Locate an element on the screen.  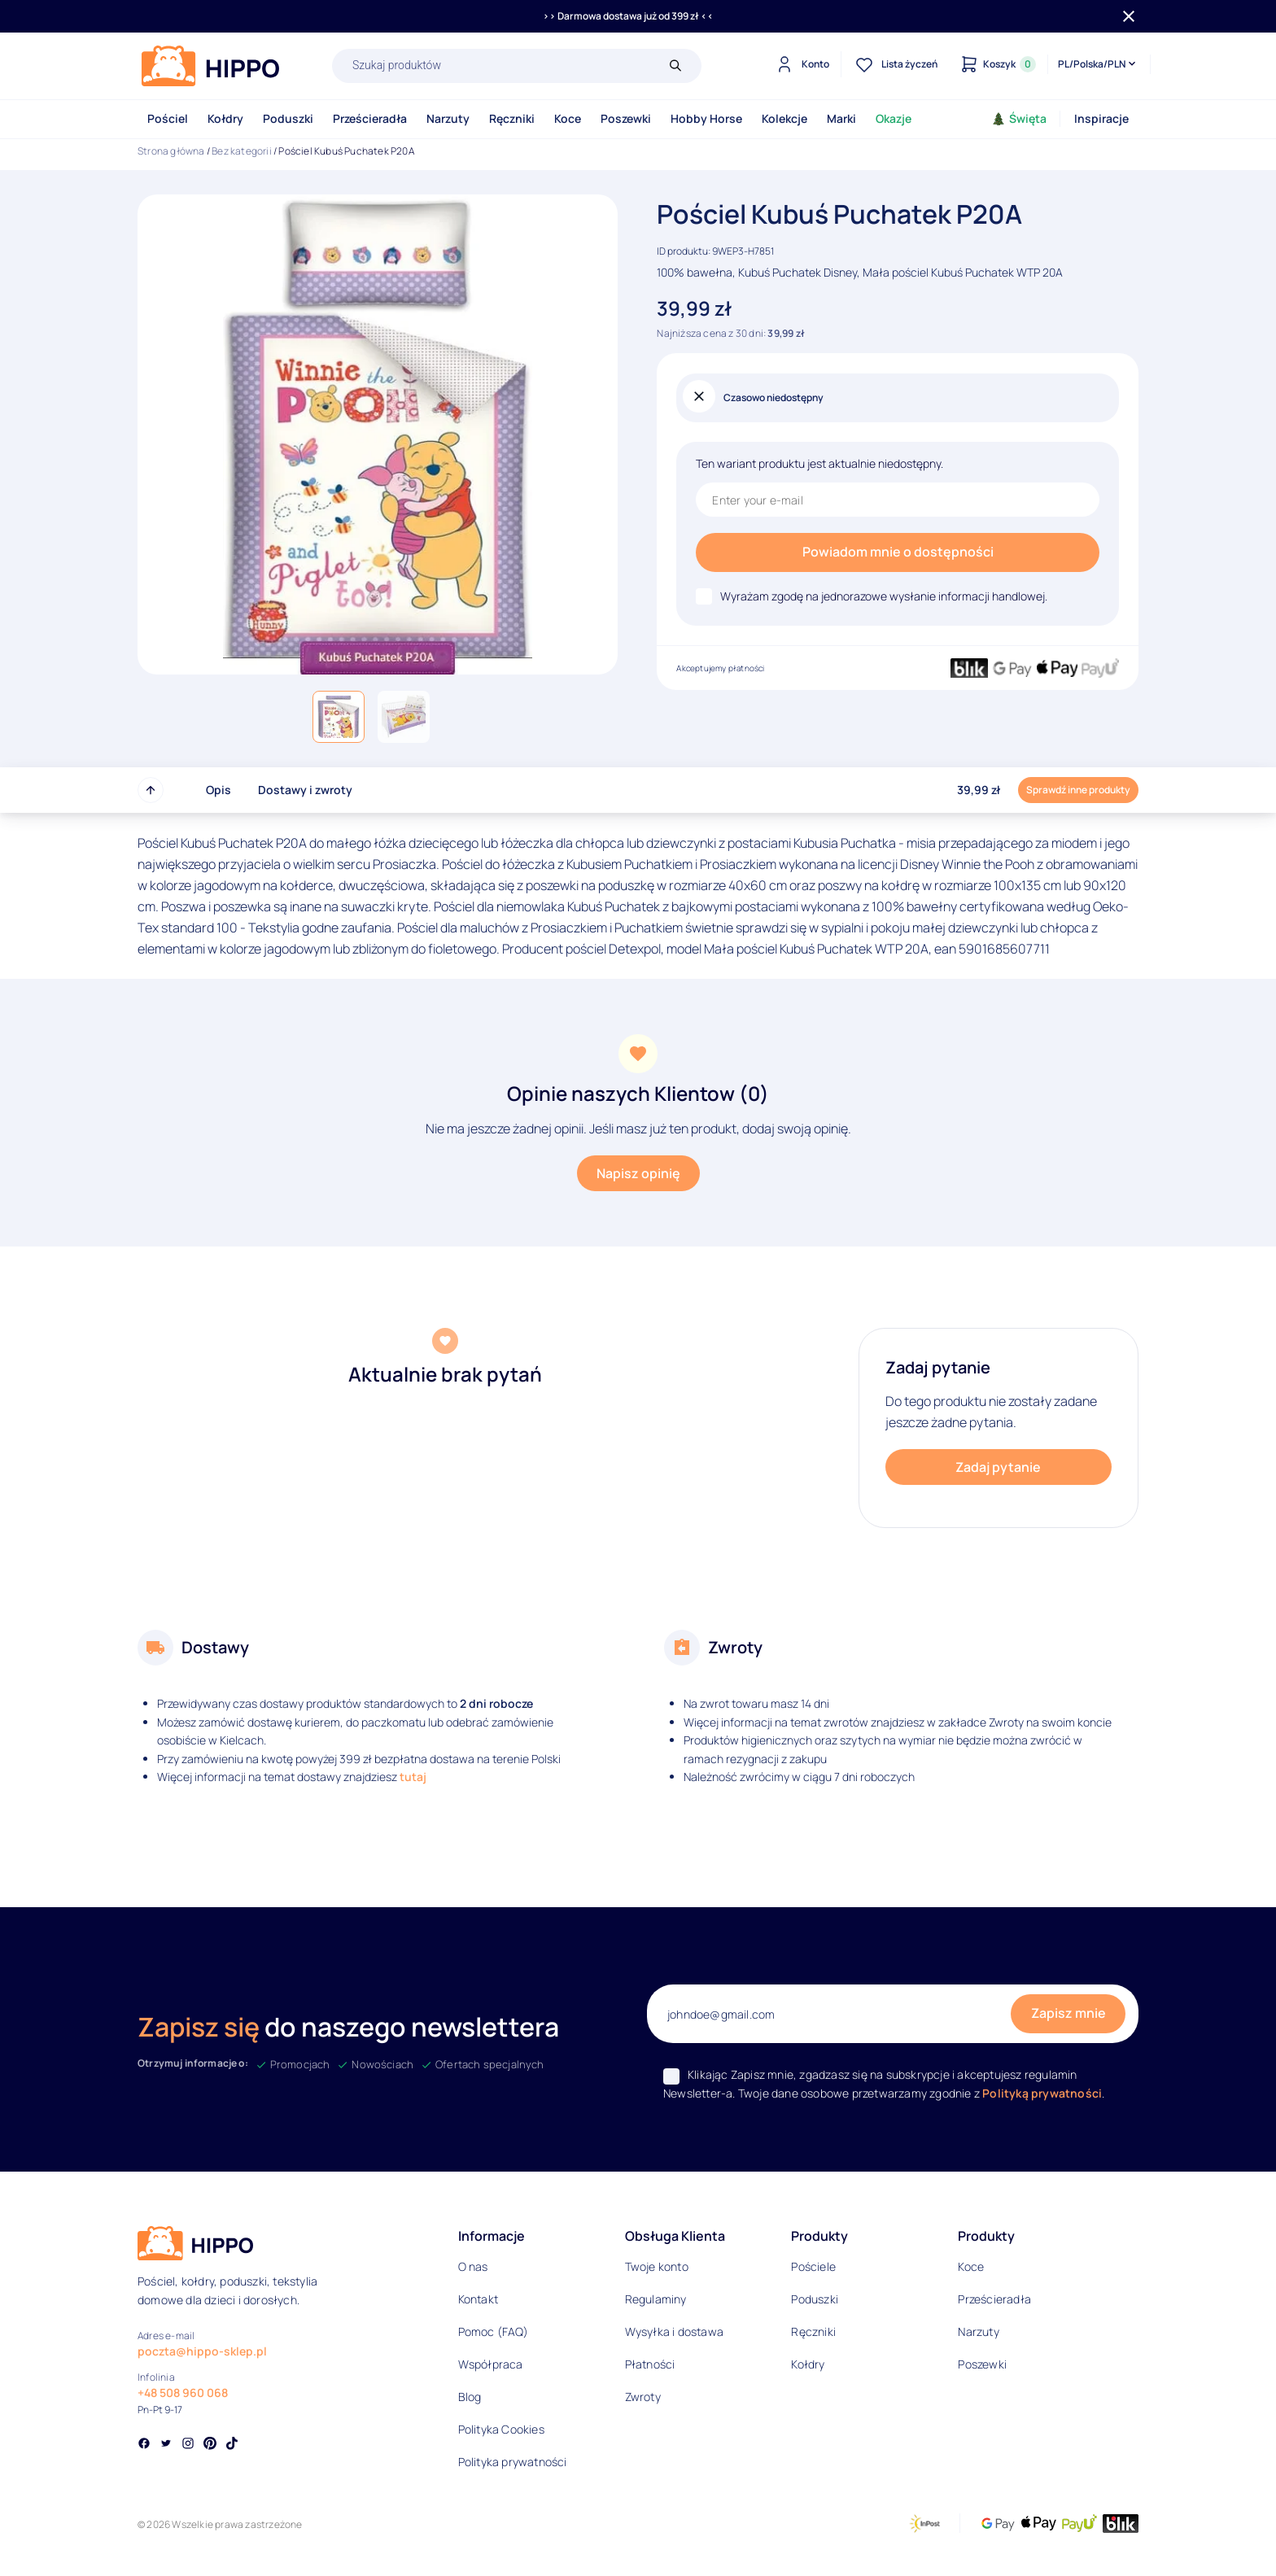
Pomoc (FAQ) is located at coordinates (493, 2331).